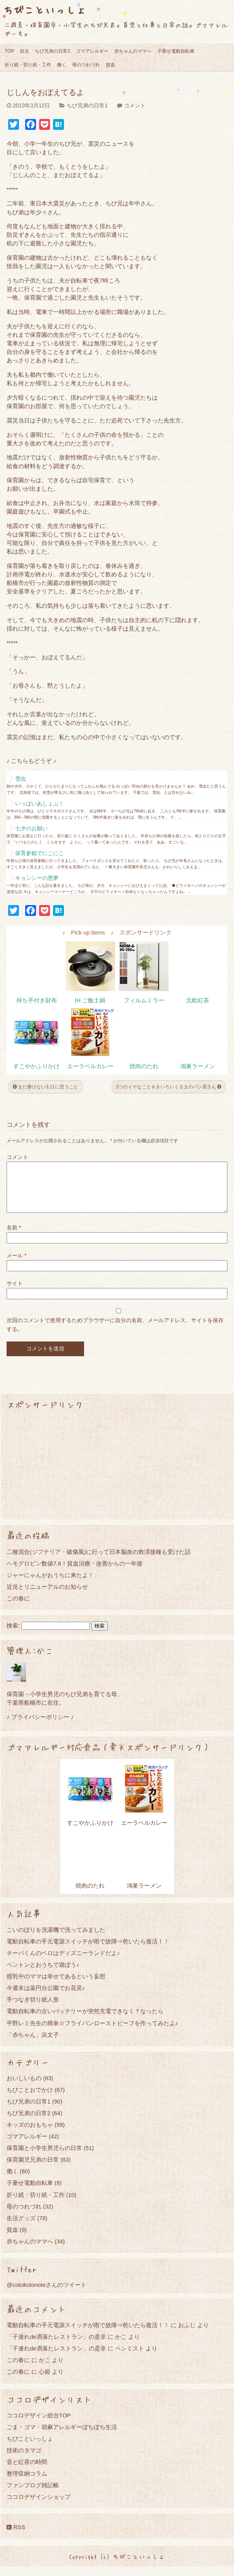 The width and height of the screenshot is (234, 2576). What do you see at coordinates (86, 64) in the screenshot?
I see `母のつれづれ` at bounding box center [86, 64].